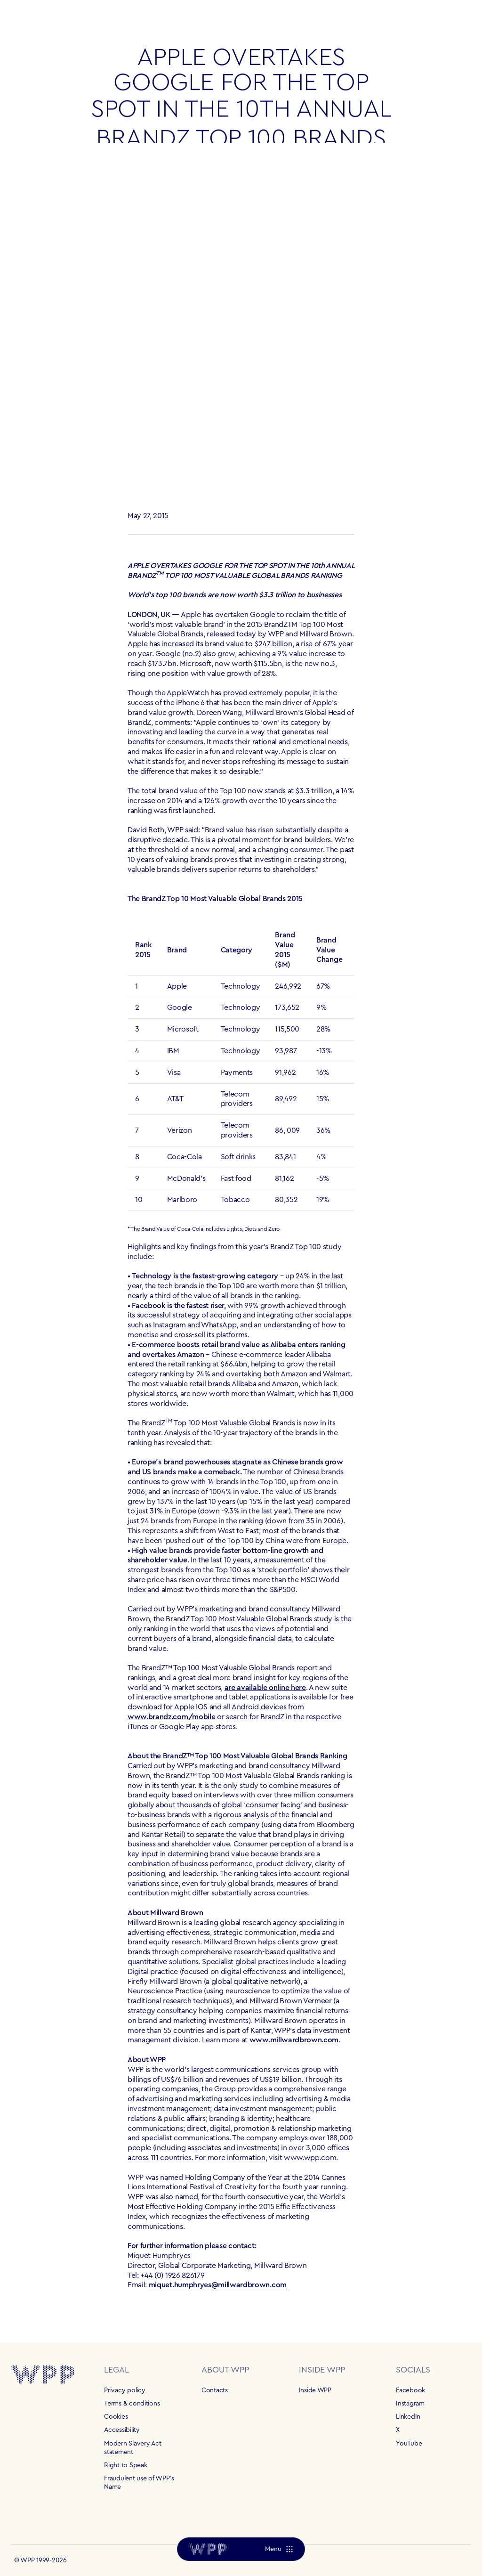 This screenshot has width=482, height=2576. Describe the element at coordinates (408, 2416) in the screenshot. I see `LinkedIn` at that location.